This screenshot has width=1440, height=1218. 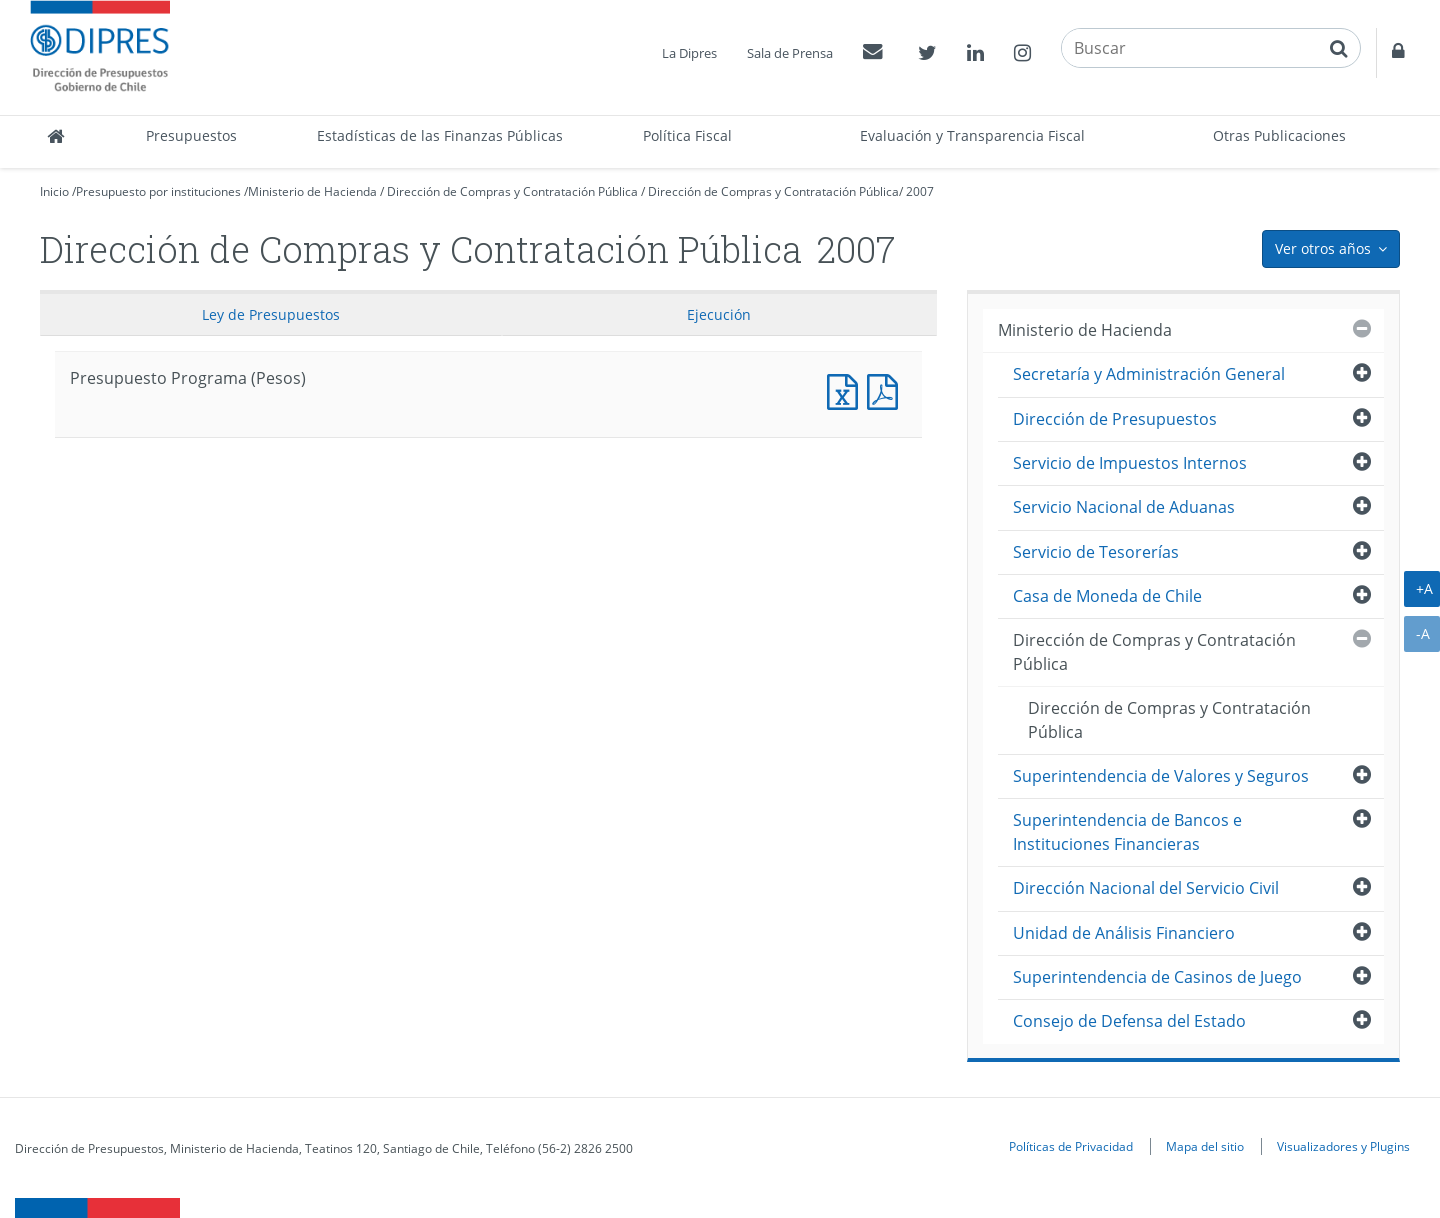 I want to click on Inicio, so click(x=54, y=191).